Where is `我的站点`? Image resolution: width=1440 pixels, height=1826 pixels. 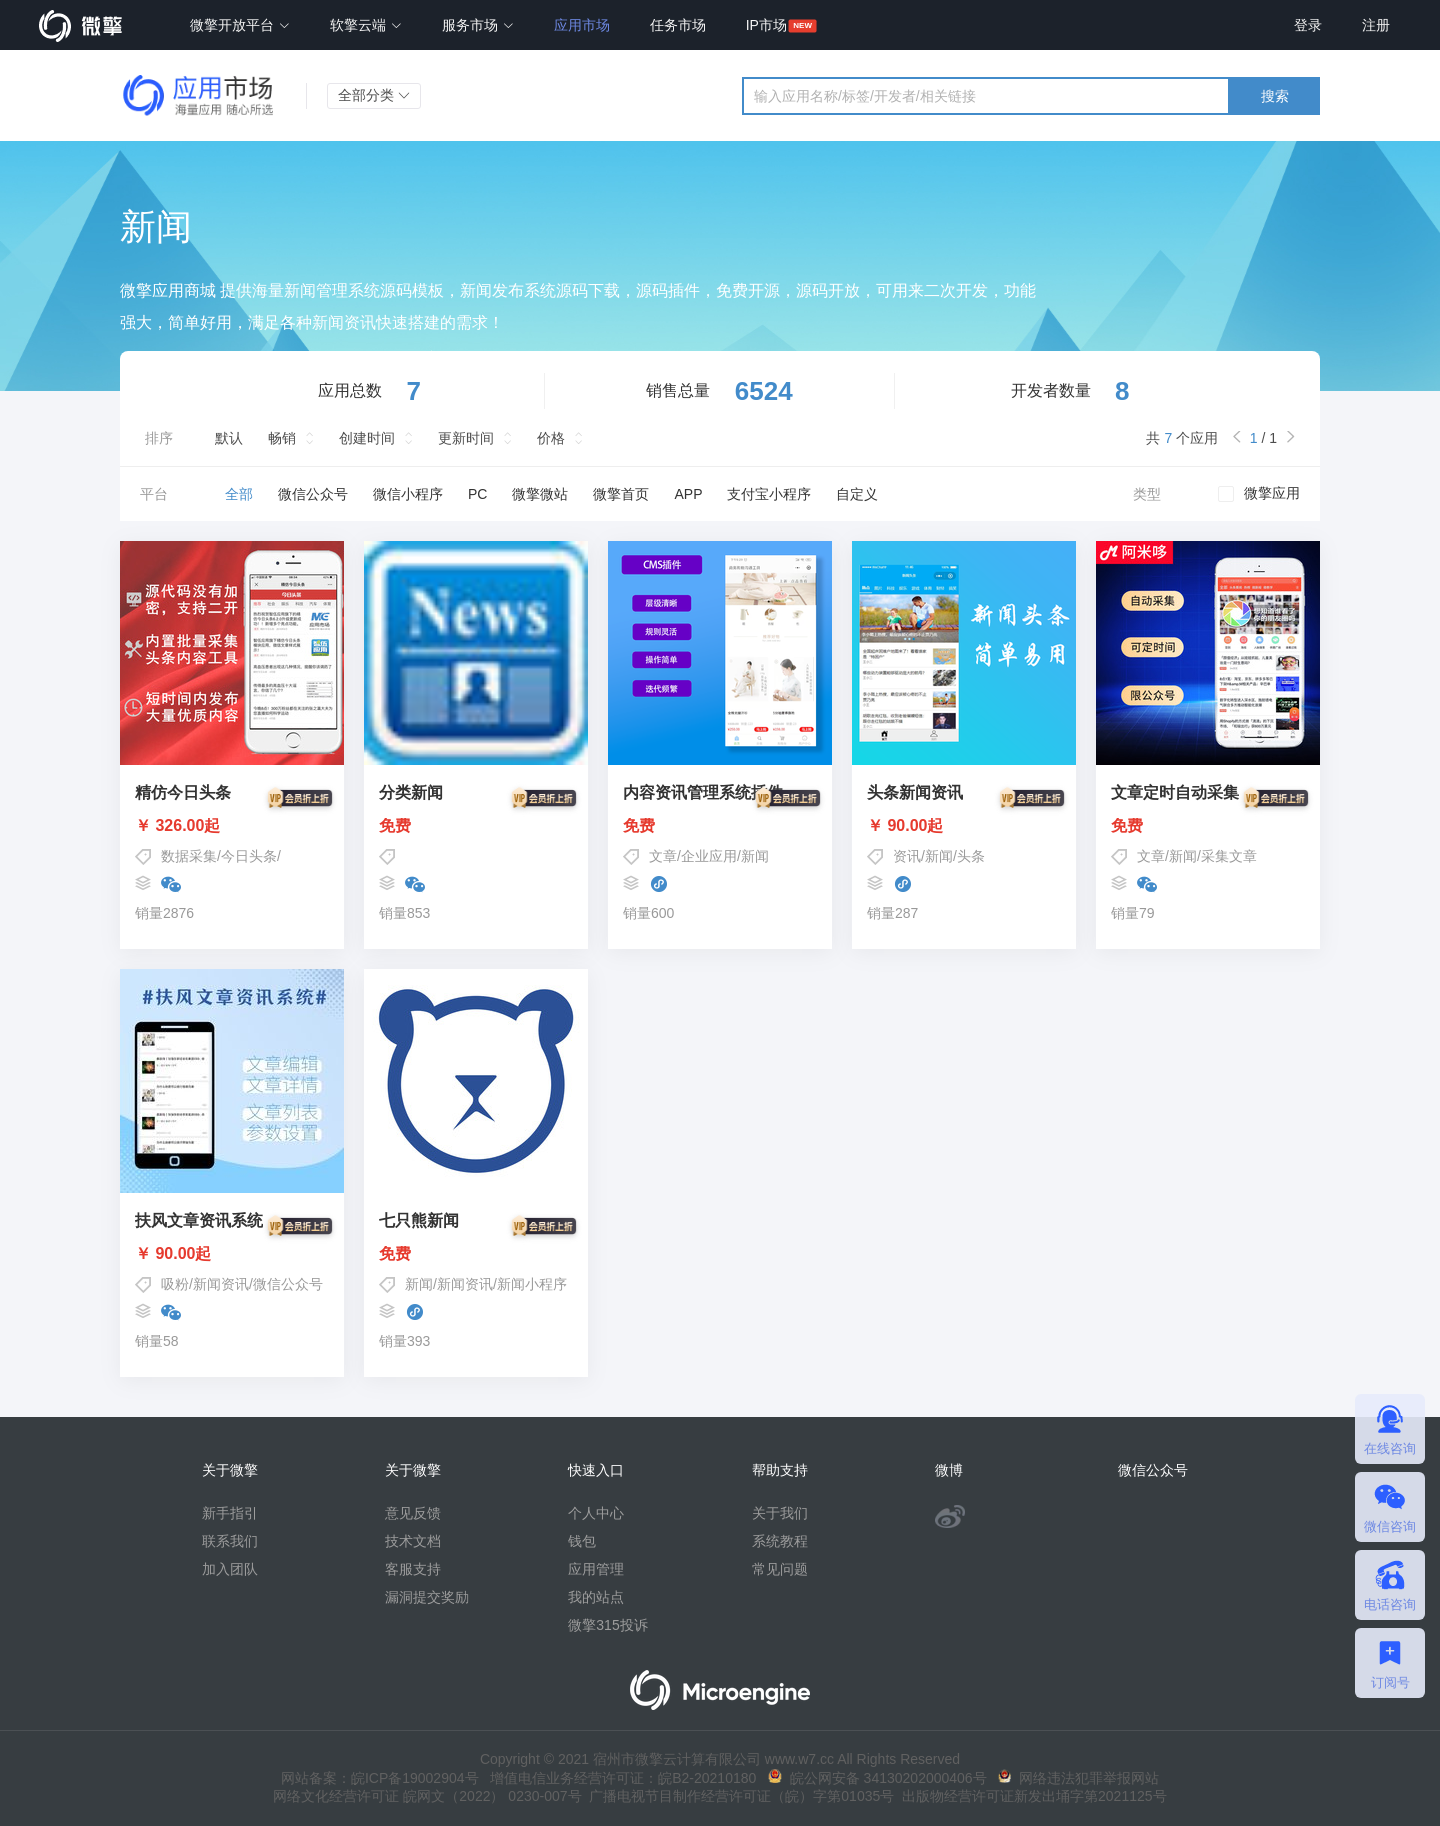
我的站点 is located at coordinates (596, 1597).